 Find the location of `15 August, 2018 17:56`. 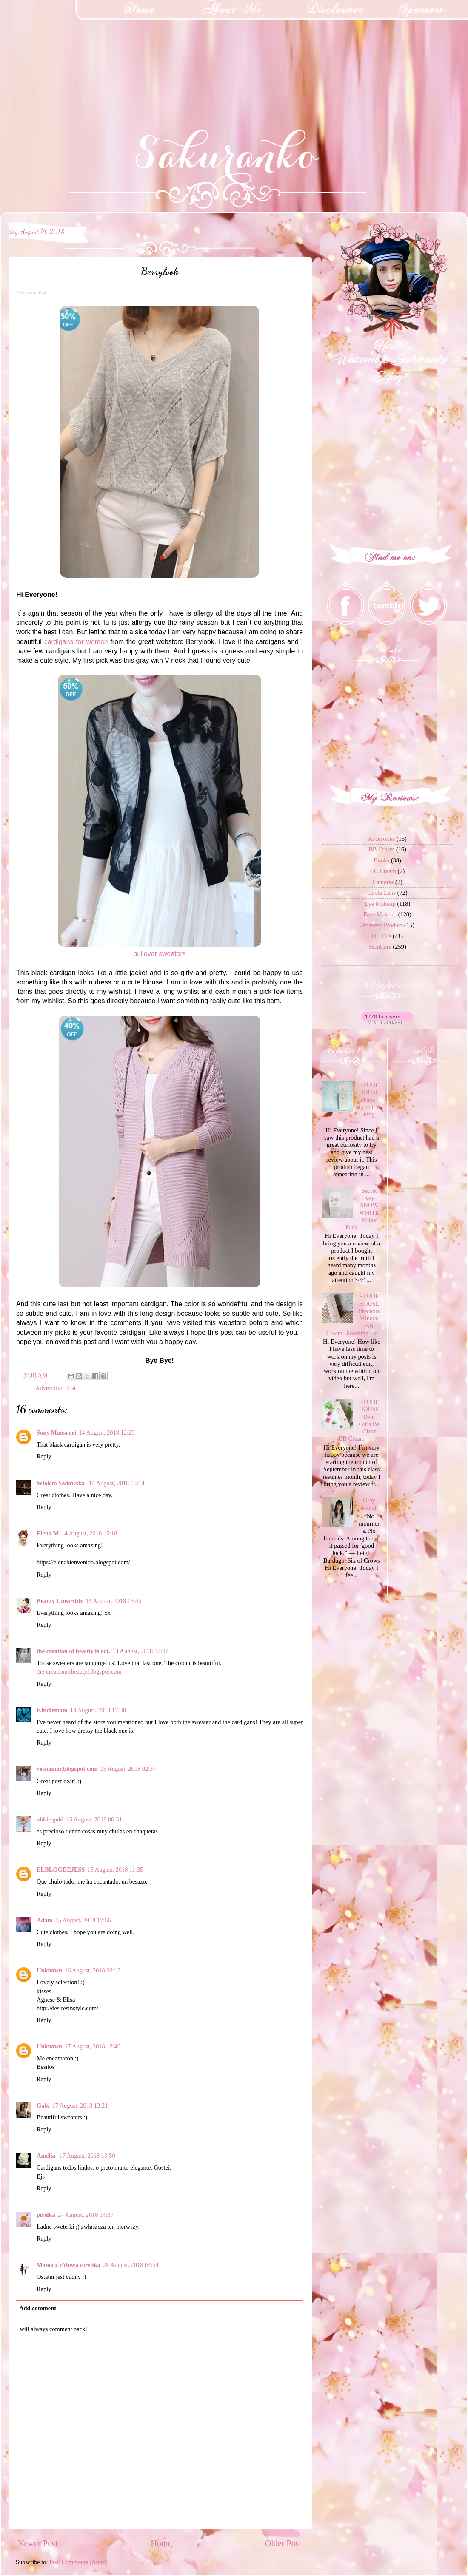

15 August, 2018 17:56 is located at coordinates (83, 1920).